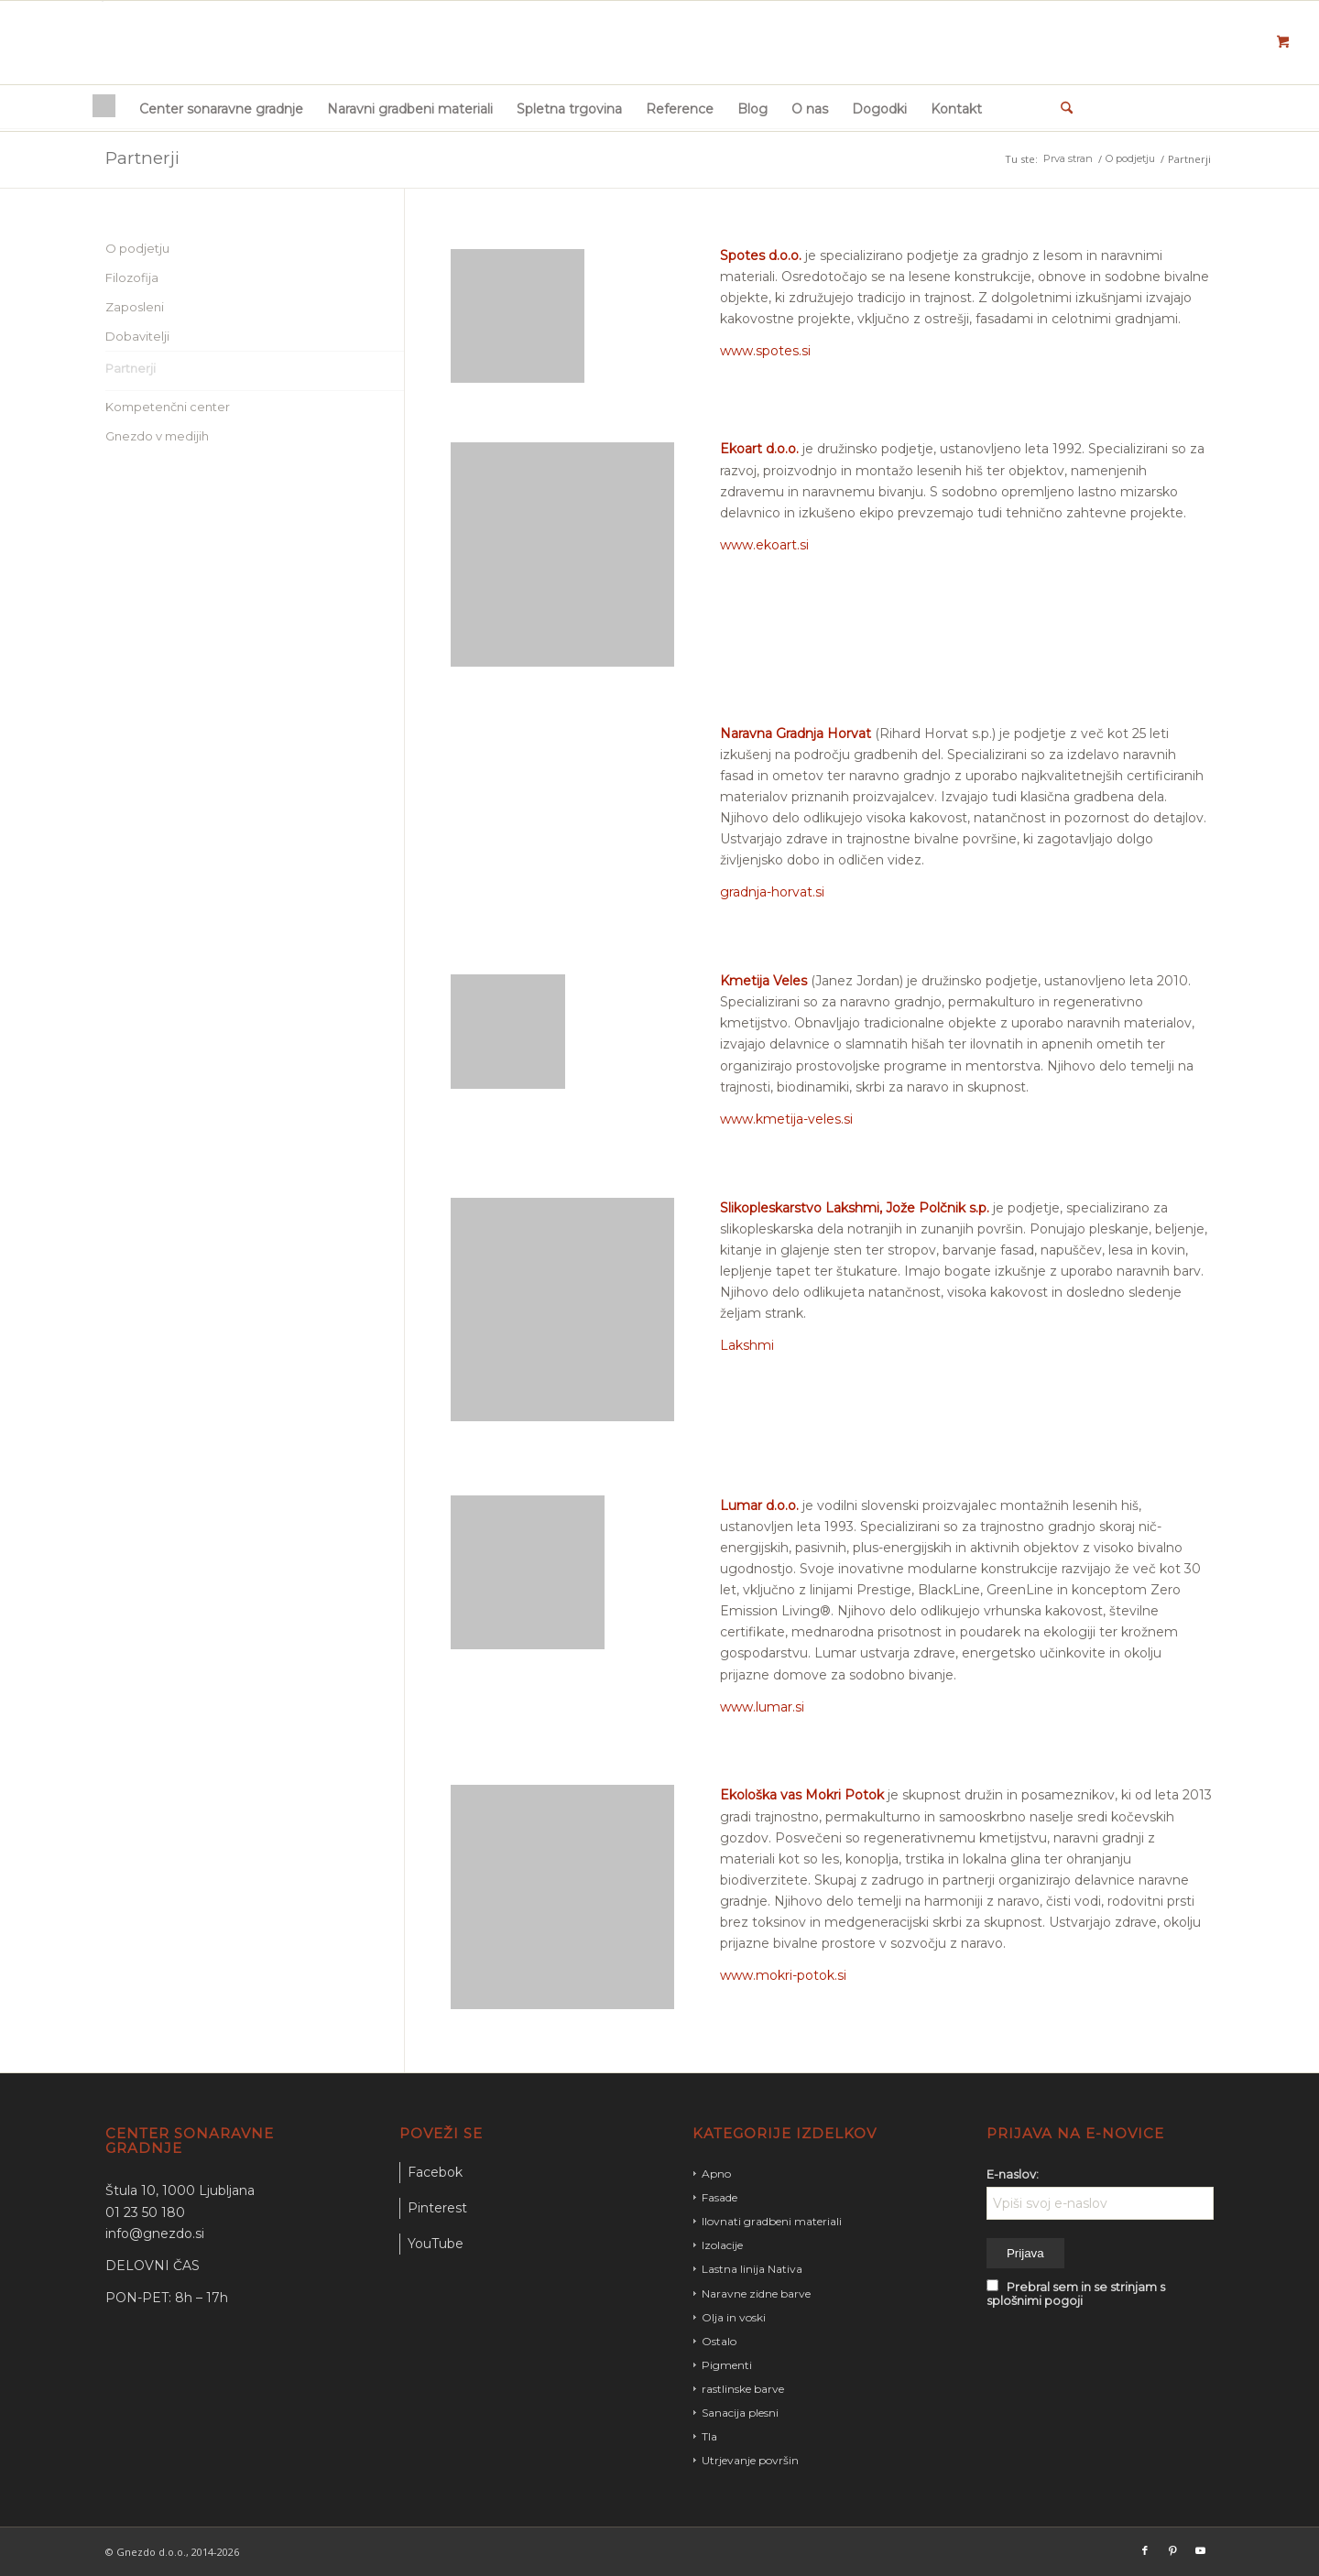 The image size is (1319, 2576). I want to click on Ostalo, so click(719, 2341).